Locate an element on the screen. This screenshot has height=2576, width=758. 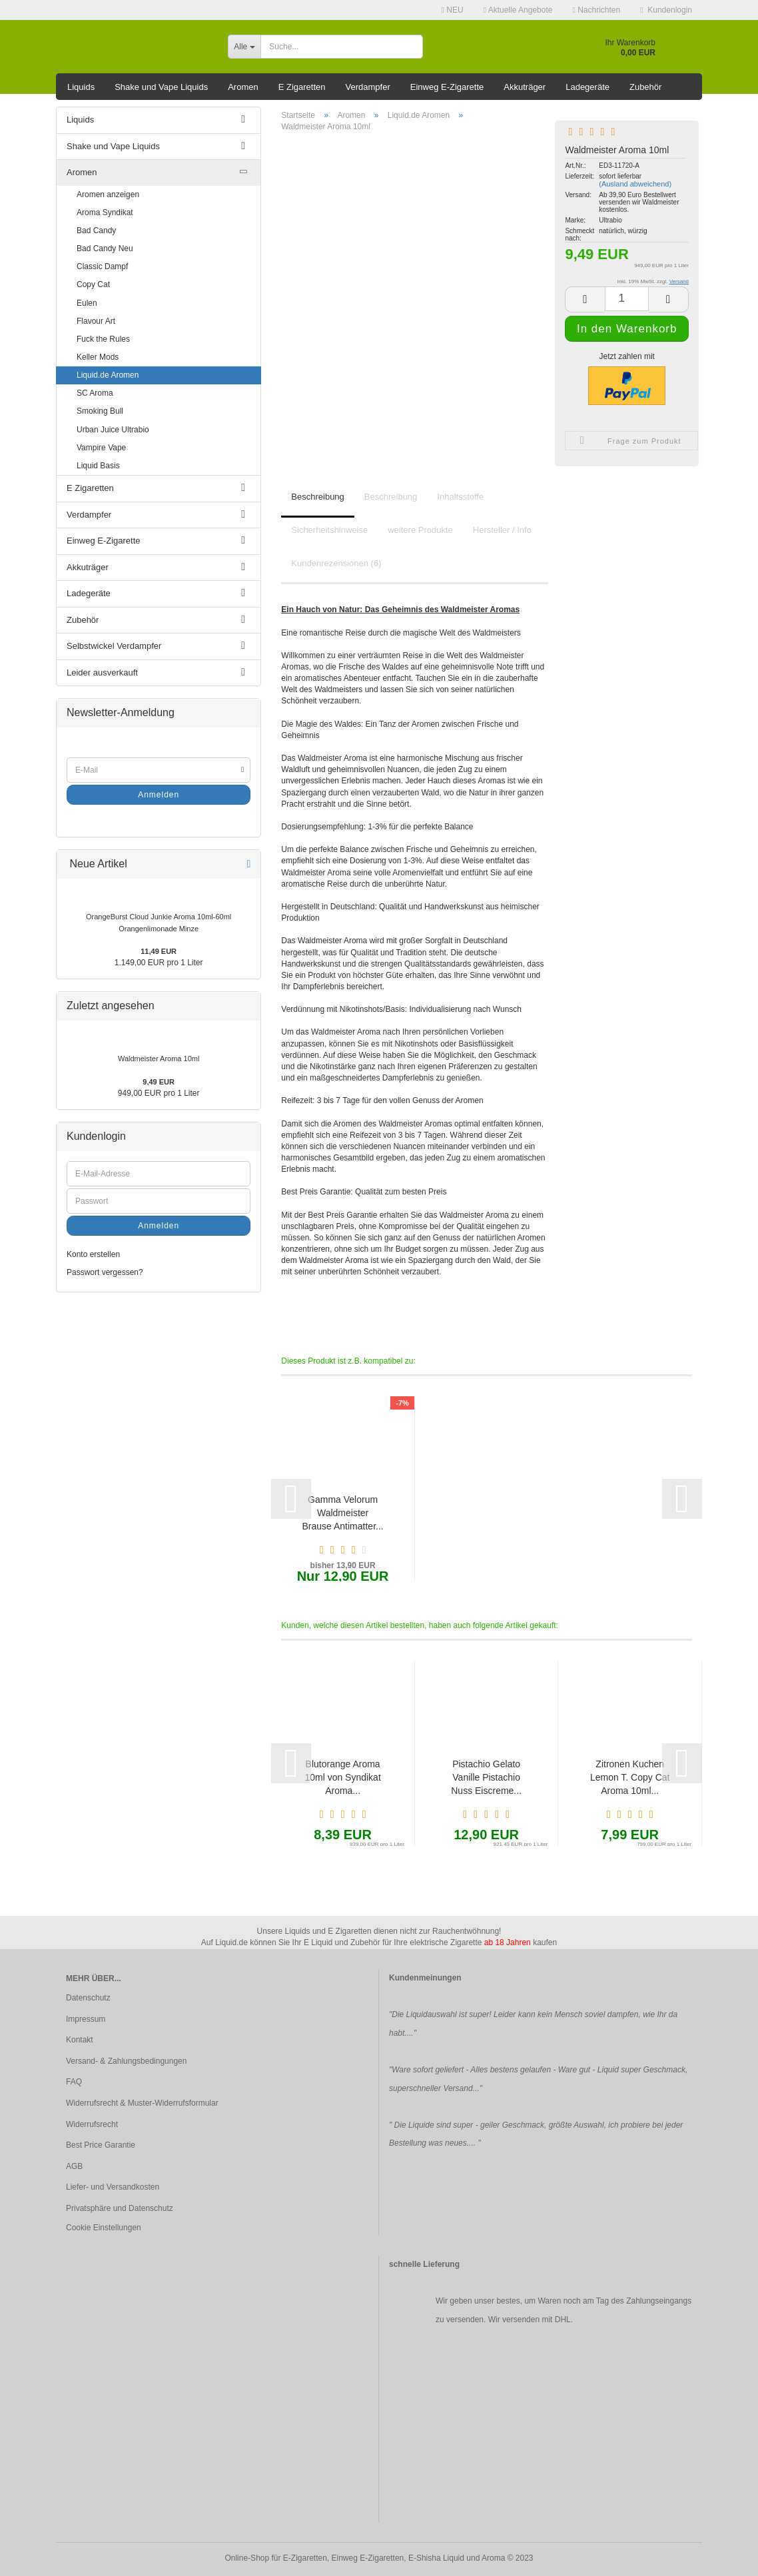
Waldmeister Aroma 10ml is located at coordinates (158, 1059).